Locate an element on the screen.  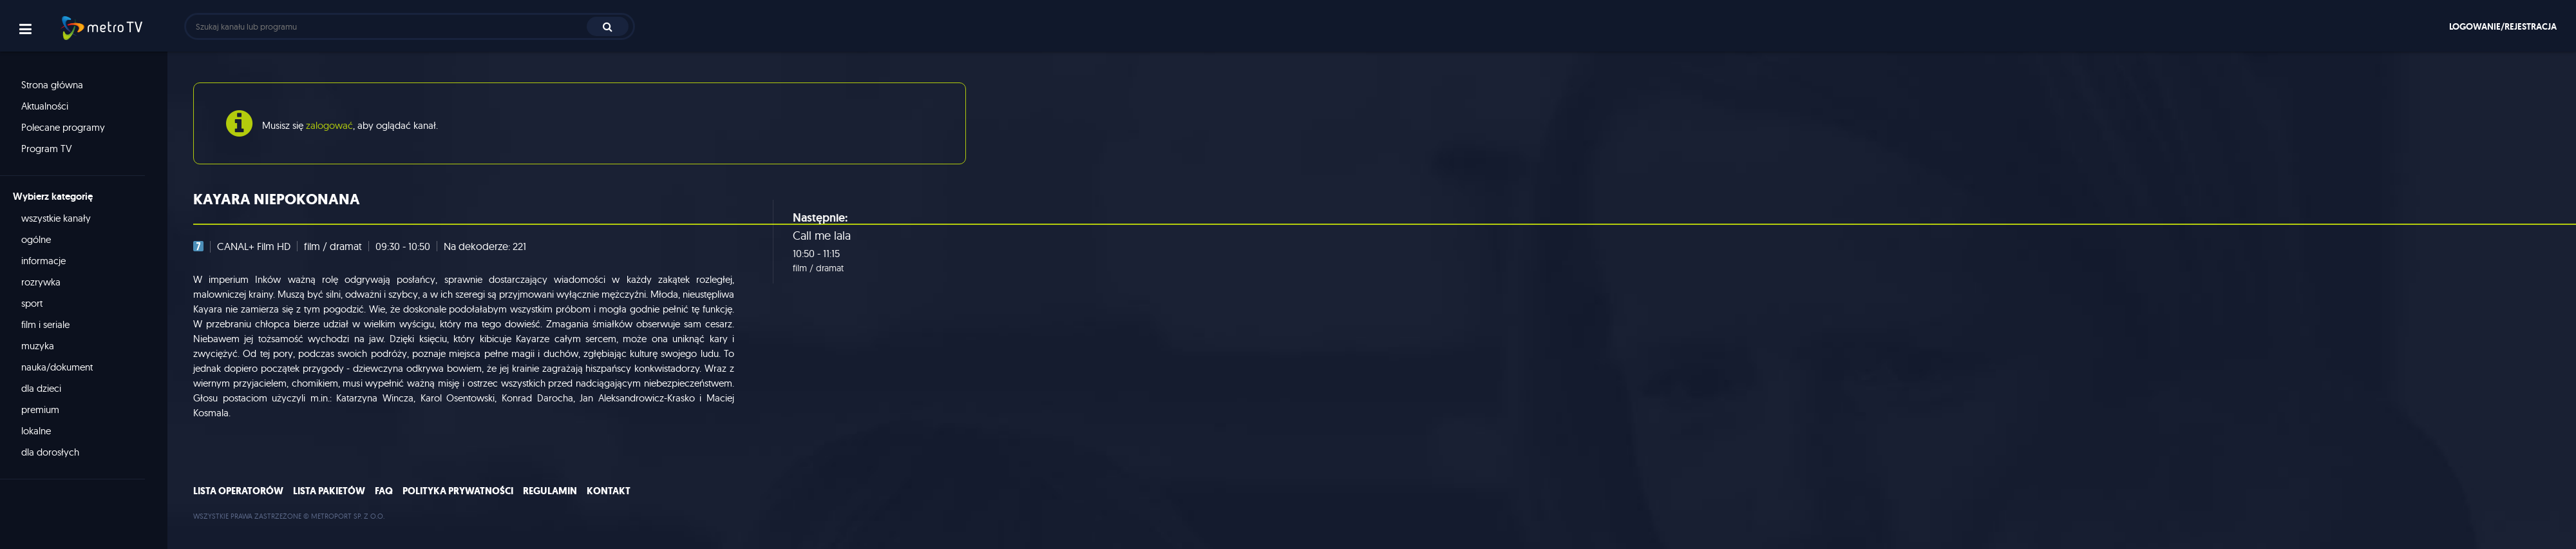
dla dorosłych is located at coordinates (50, 452).